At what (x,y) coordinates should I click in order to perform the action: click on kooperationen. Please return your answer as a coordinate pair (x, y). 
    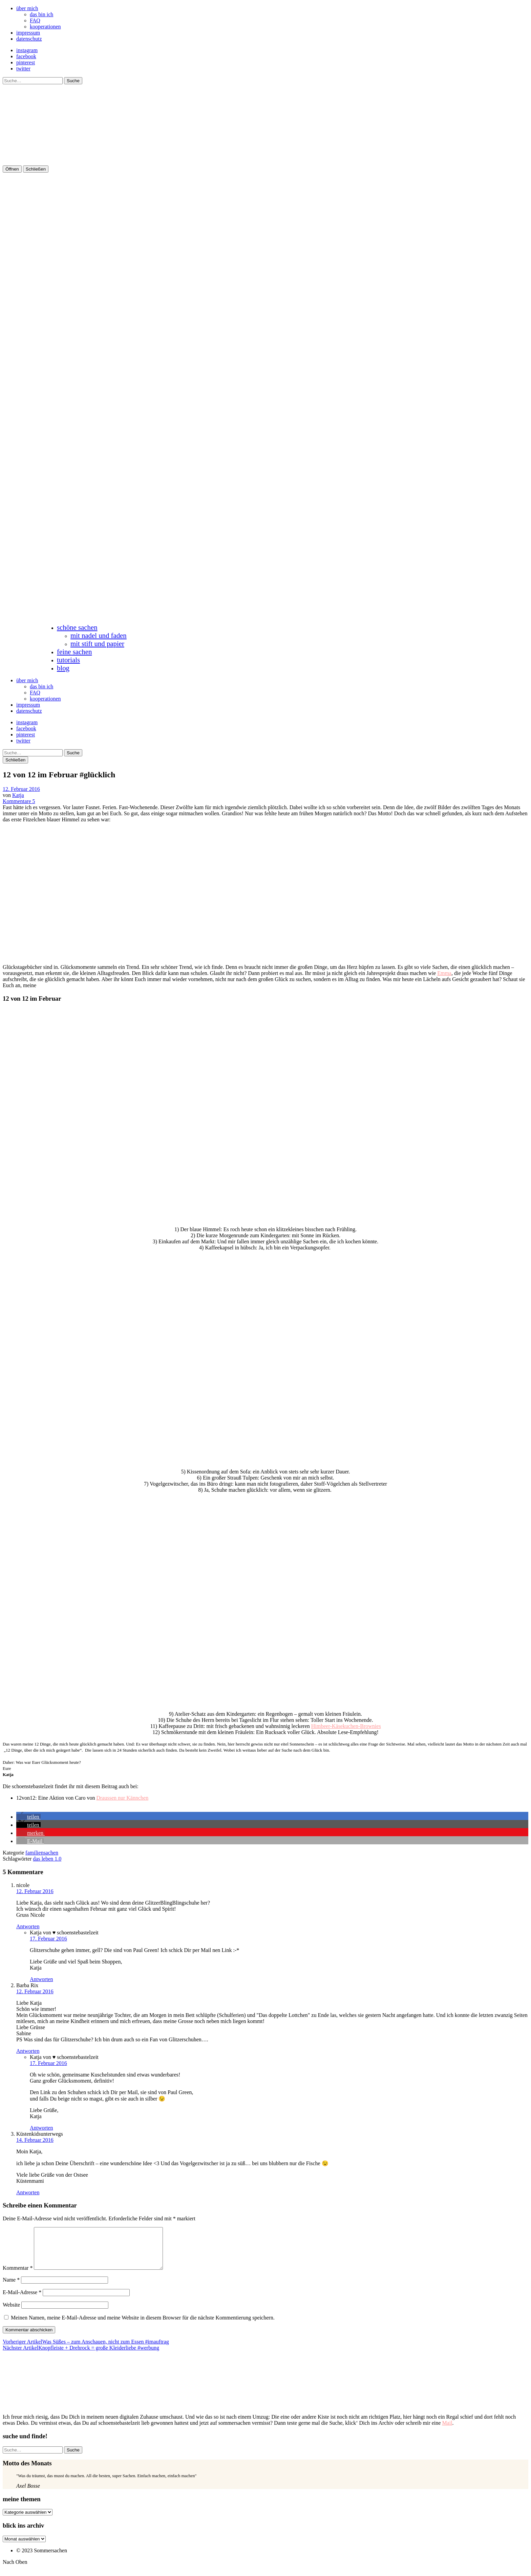
    Looking at the image, I should click on (45, 26).